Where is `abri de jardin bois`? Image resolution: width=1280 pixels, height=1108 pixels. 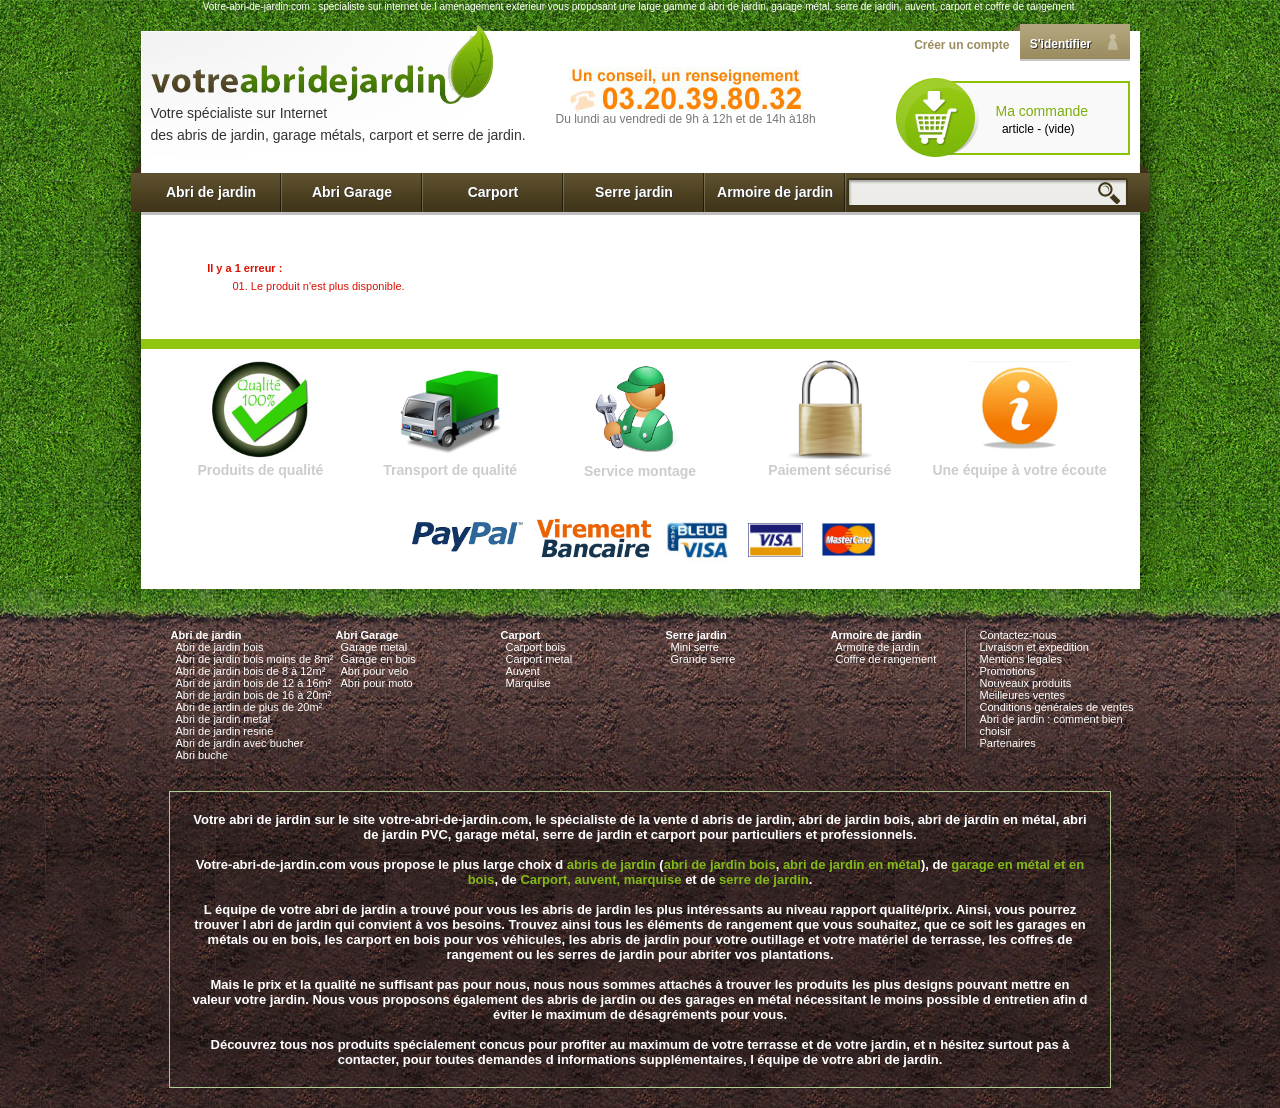 abri de jardin bois is located at coordinates (720, 864).